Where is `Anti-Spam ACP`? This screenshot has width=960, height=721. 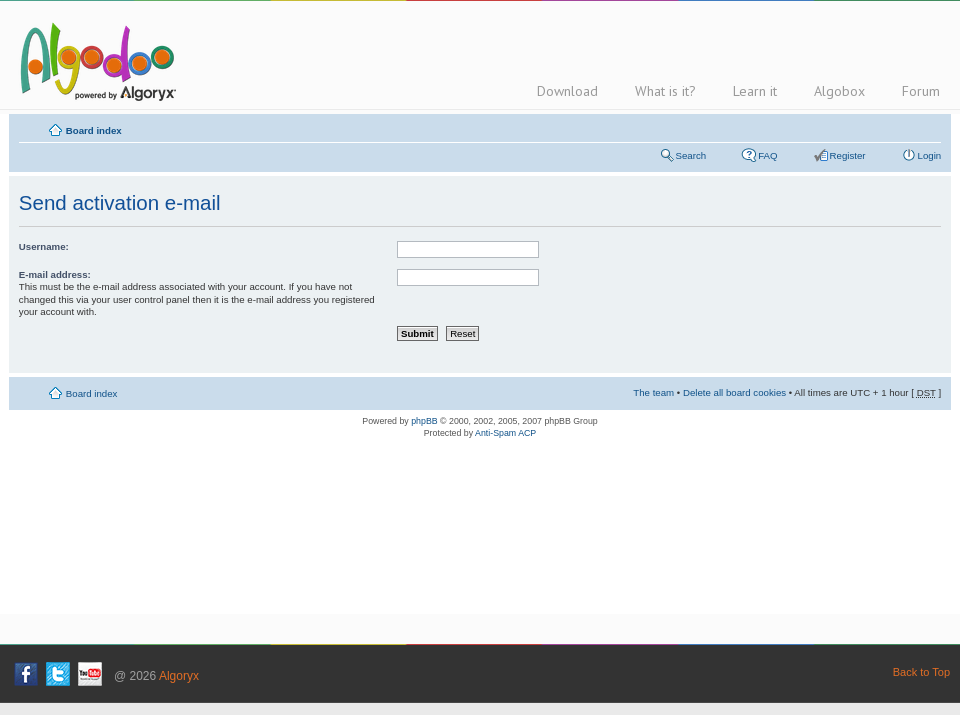
Anti-Spam ACP is located at coordinates (505, 433).